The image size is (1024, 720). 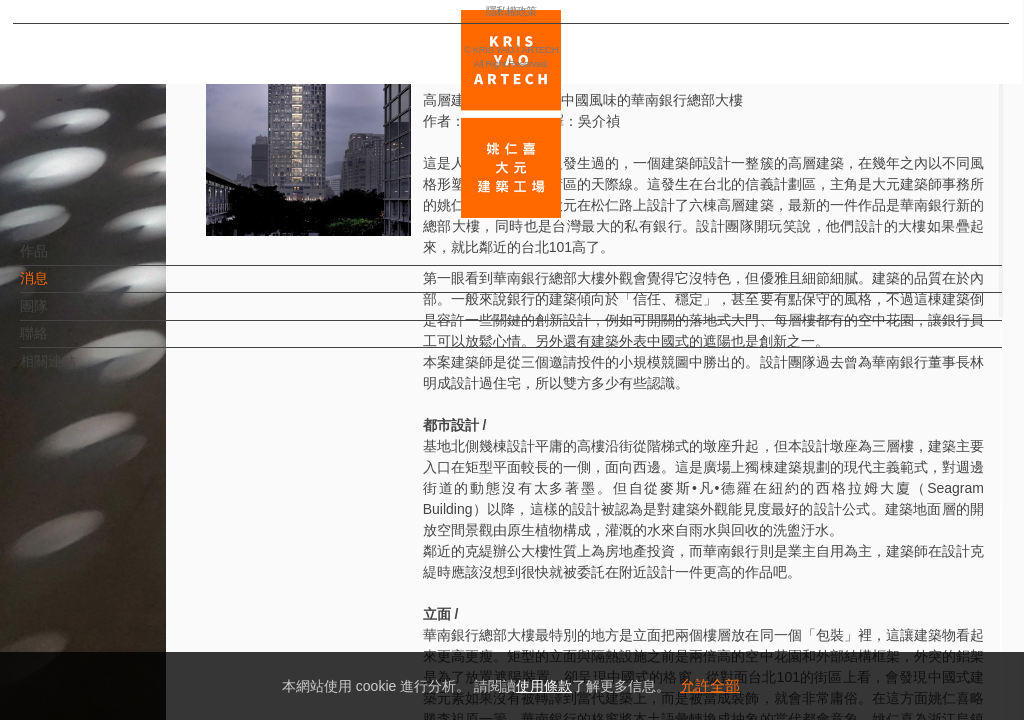 I want to click on 使用條款, so click(x=544, y=686).